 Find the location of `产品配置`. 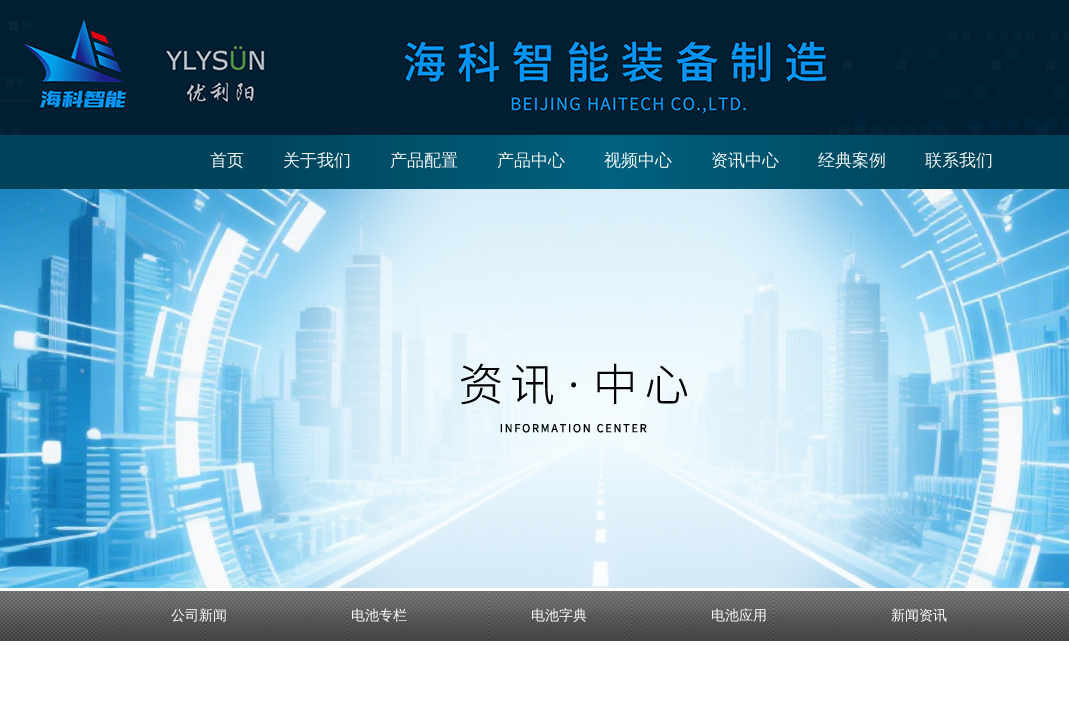

产品配置 is located at coordinates (424, 160).